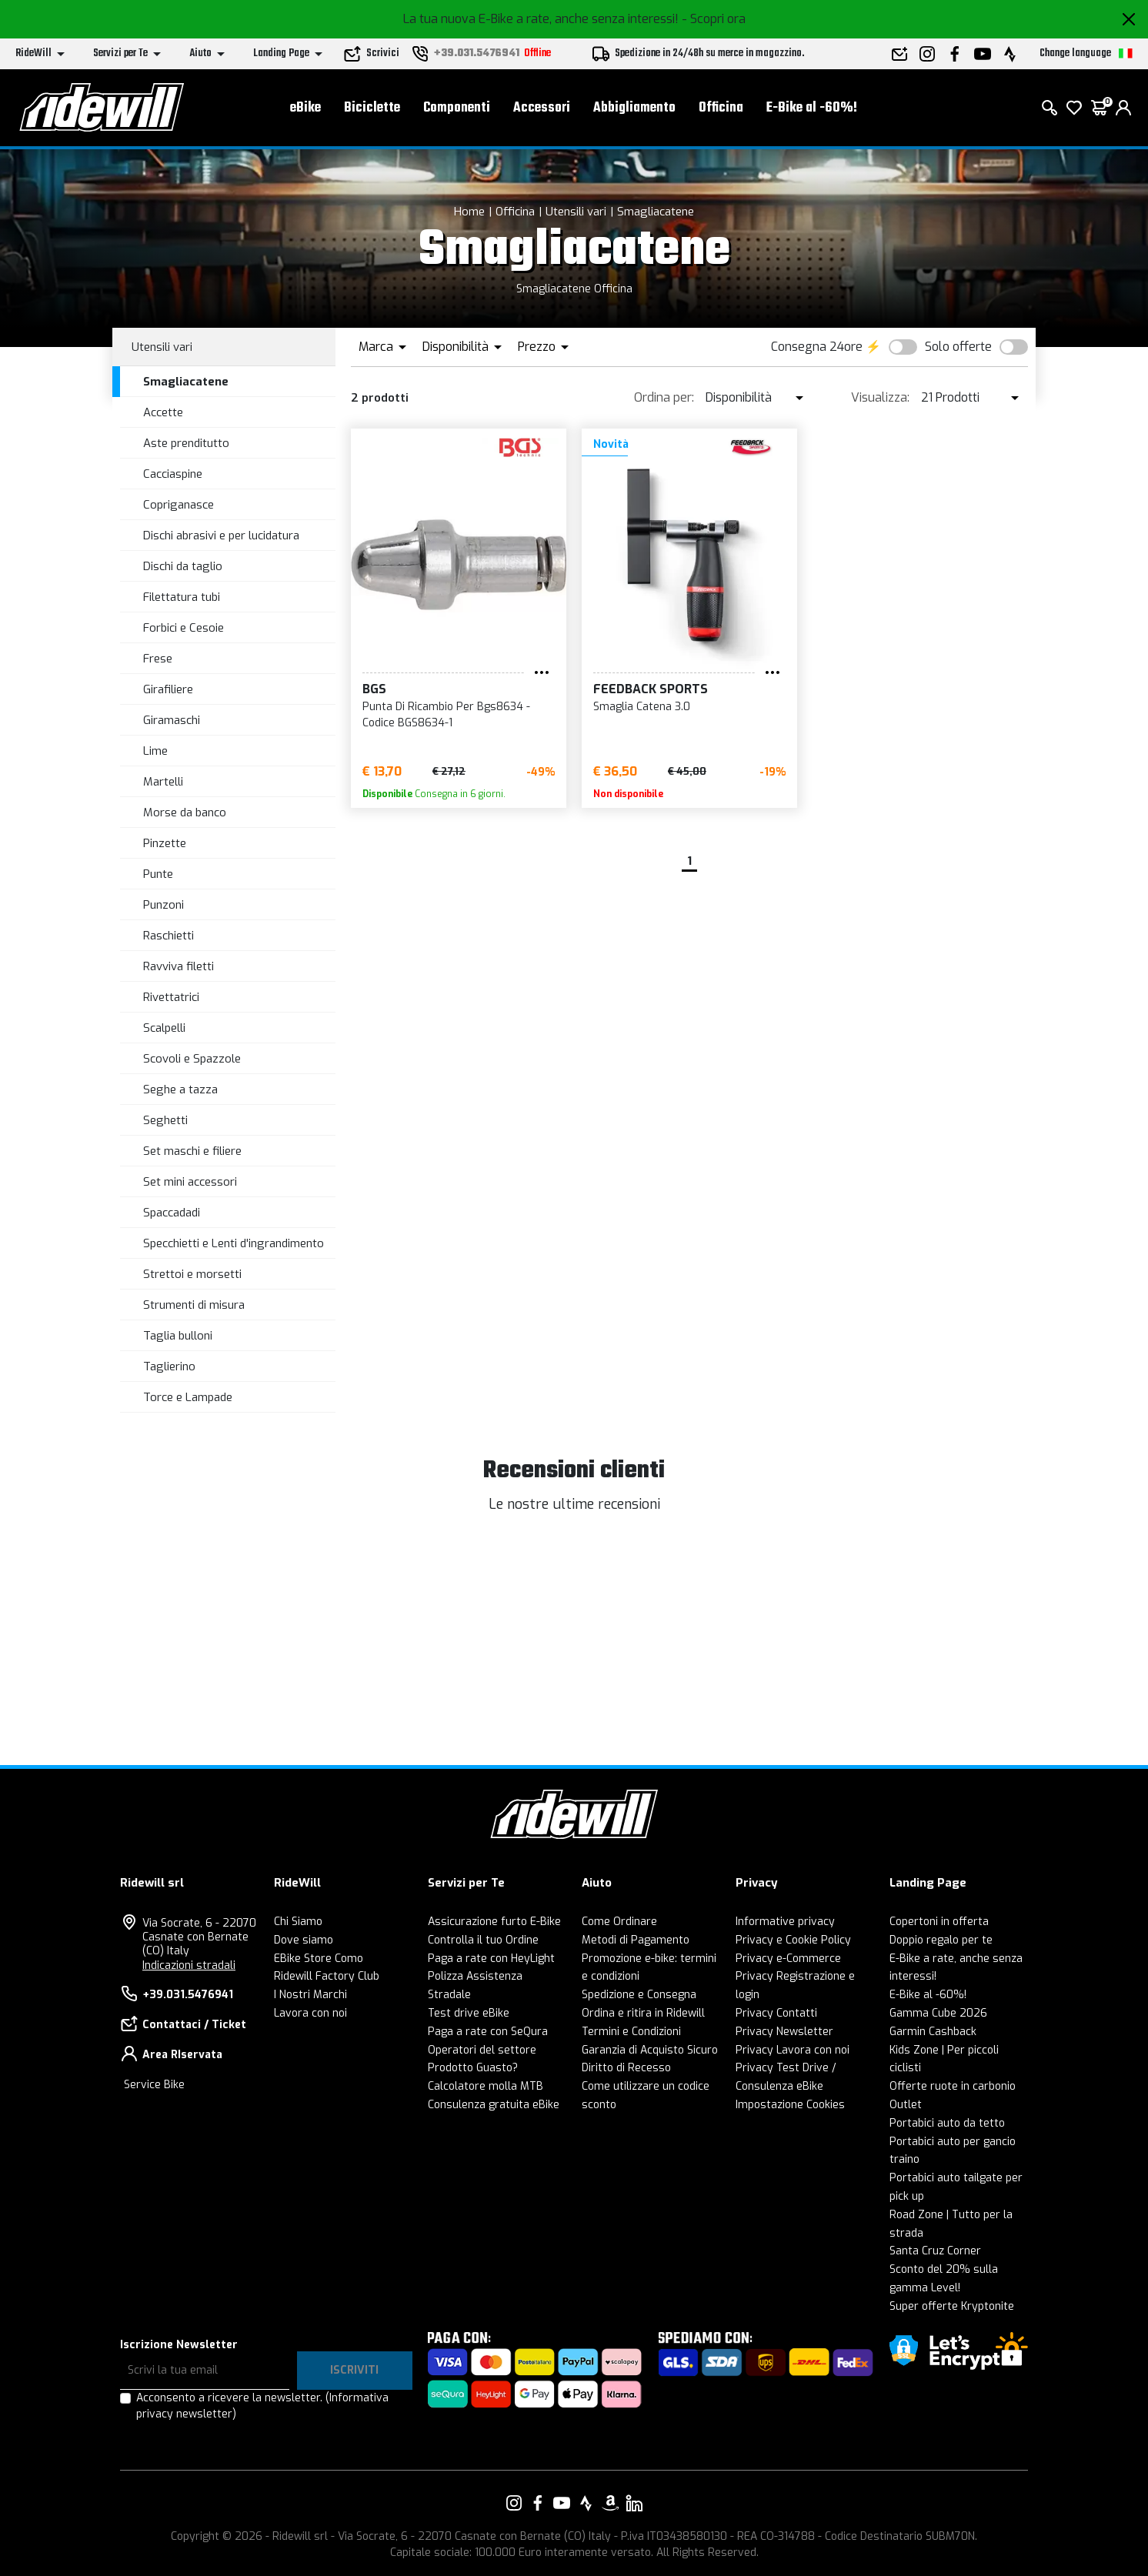 The width and height of the screenshot is (1148, 2576). I want to click on Martelli, so click(163, 781).